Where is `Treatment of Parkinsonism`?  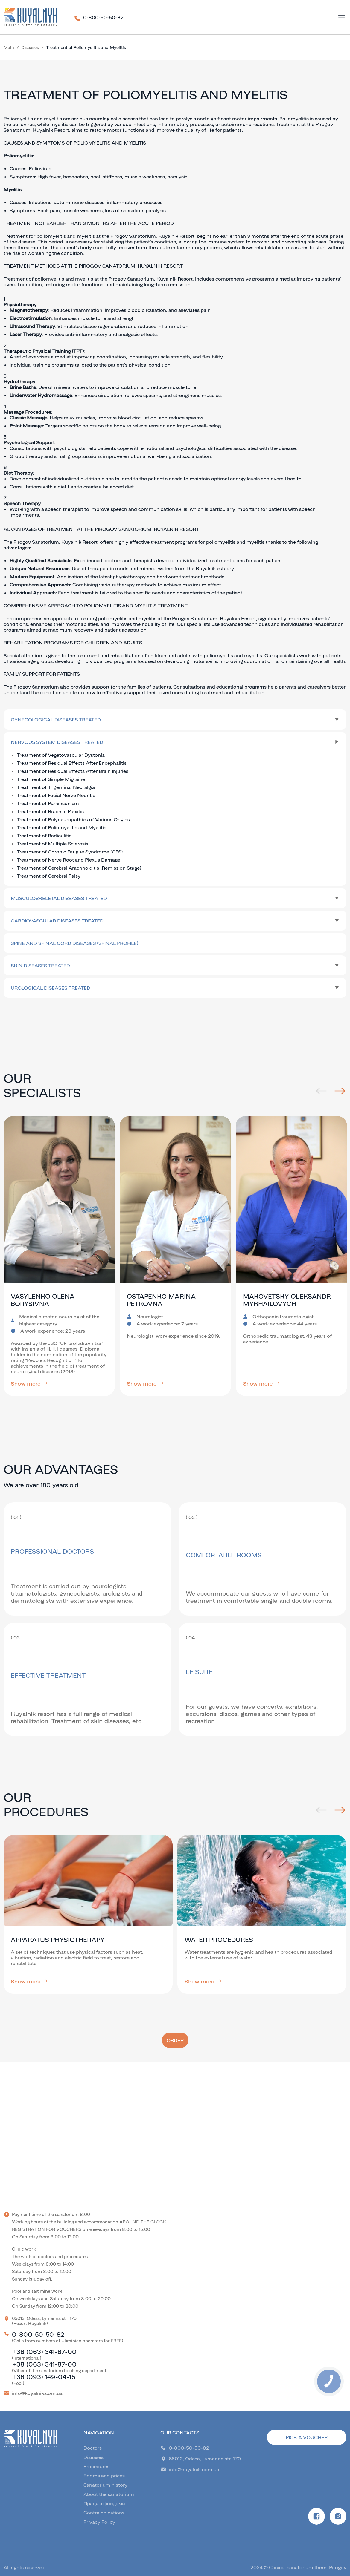 Treatment of Parkinsonism is located at coordinates (48, 803).